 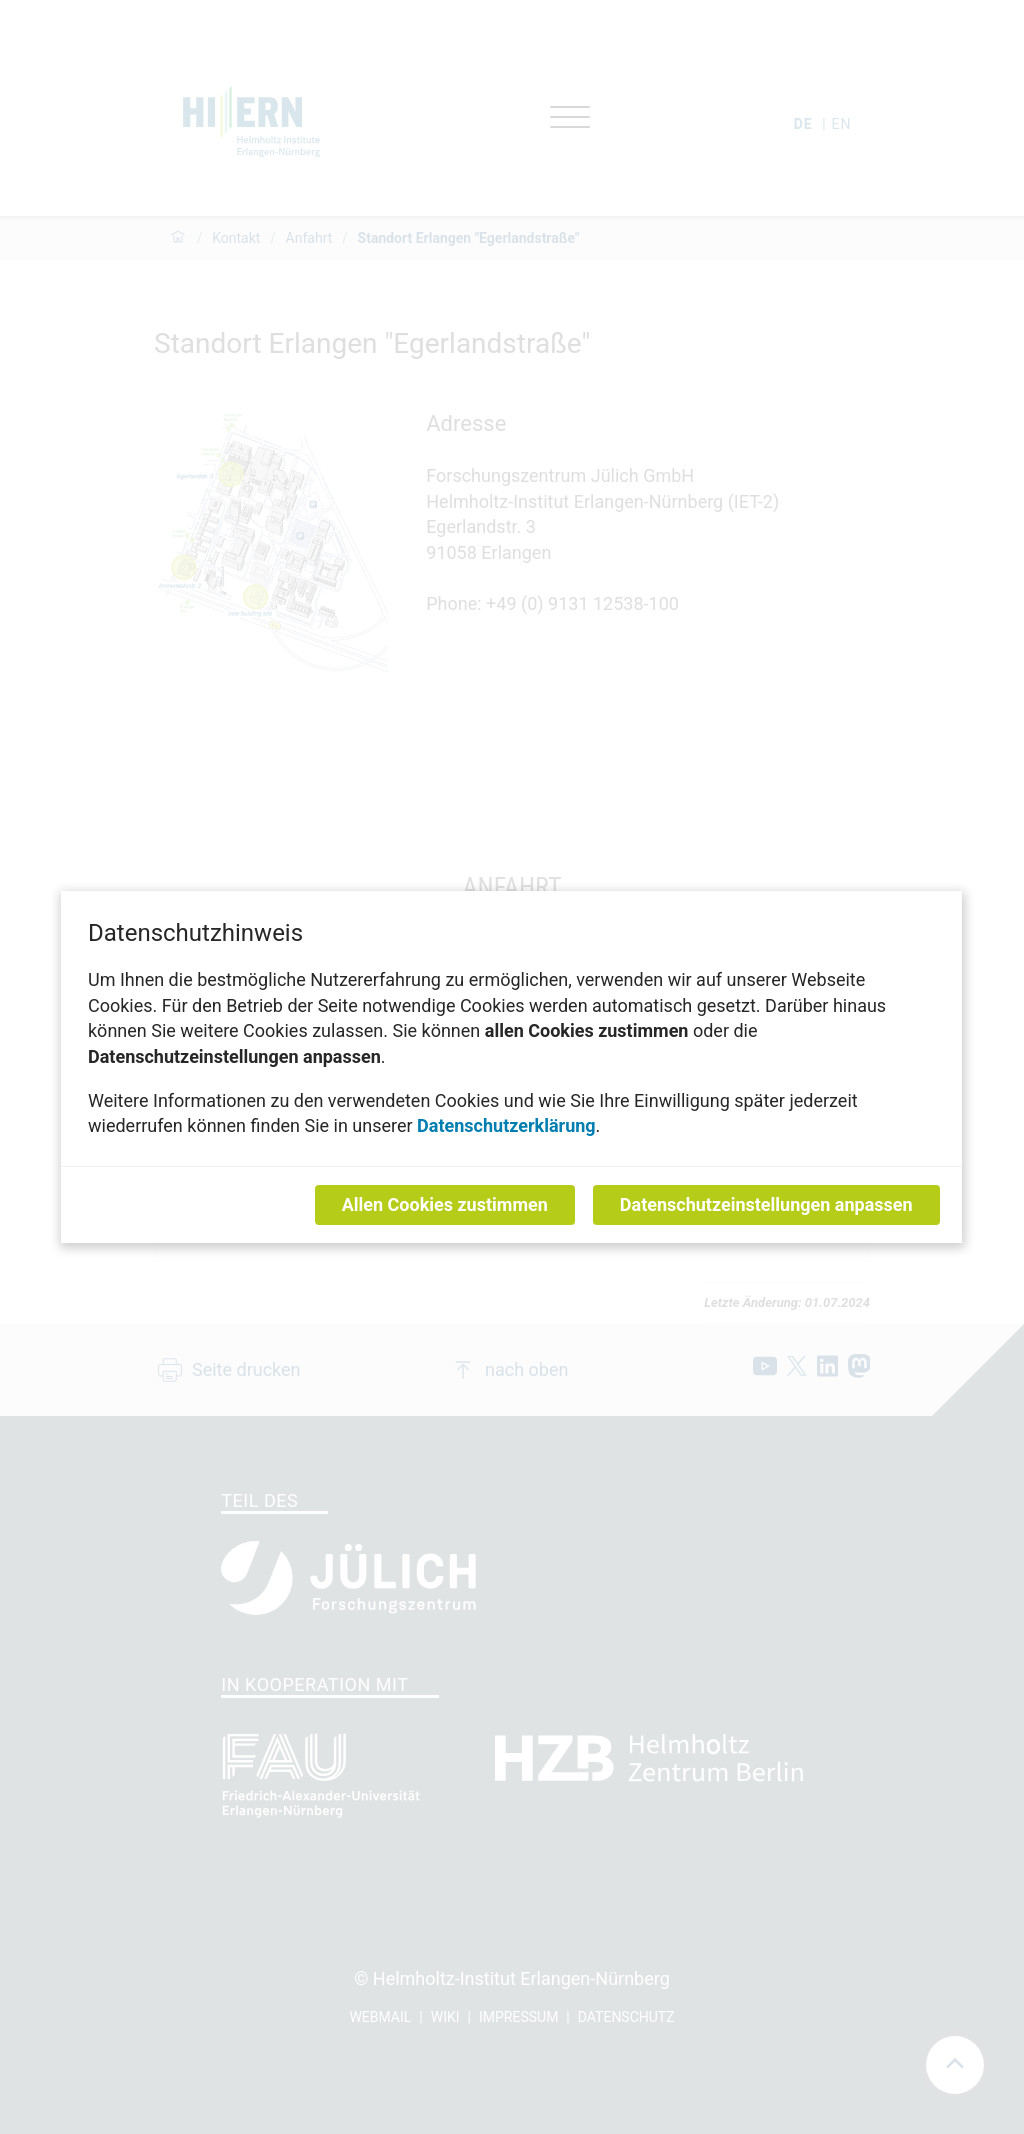 What do you see at coordinates (445, 1204) in the screenshot?
I see `Allen Cookies zustimmen` at bounding box center [445, 1204].